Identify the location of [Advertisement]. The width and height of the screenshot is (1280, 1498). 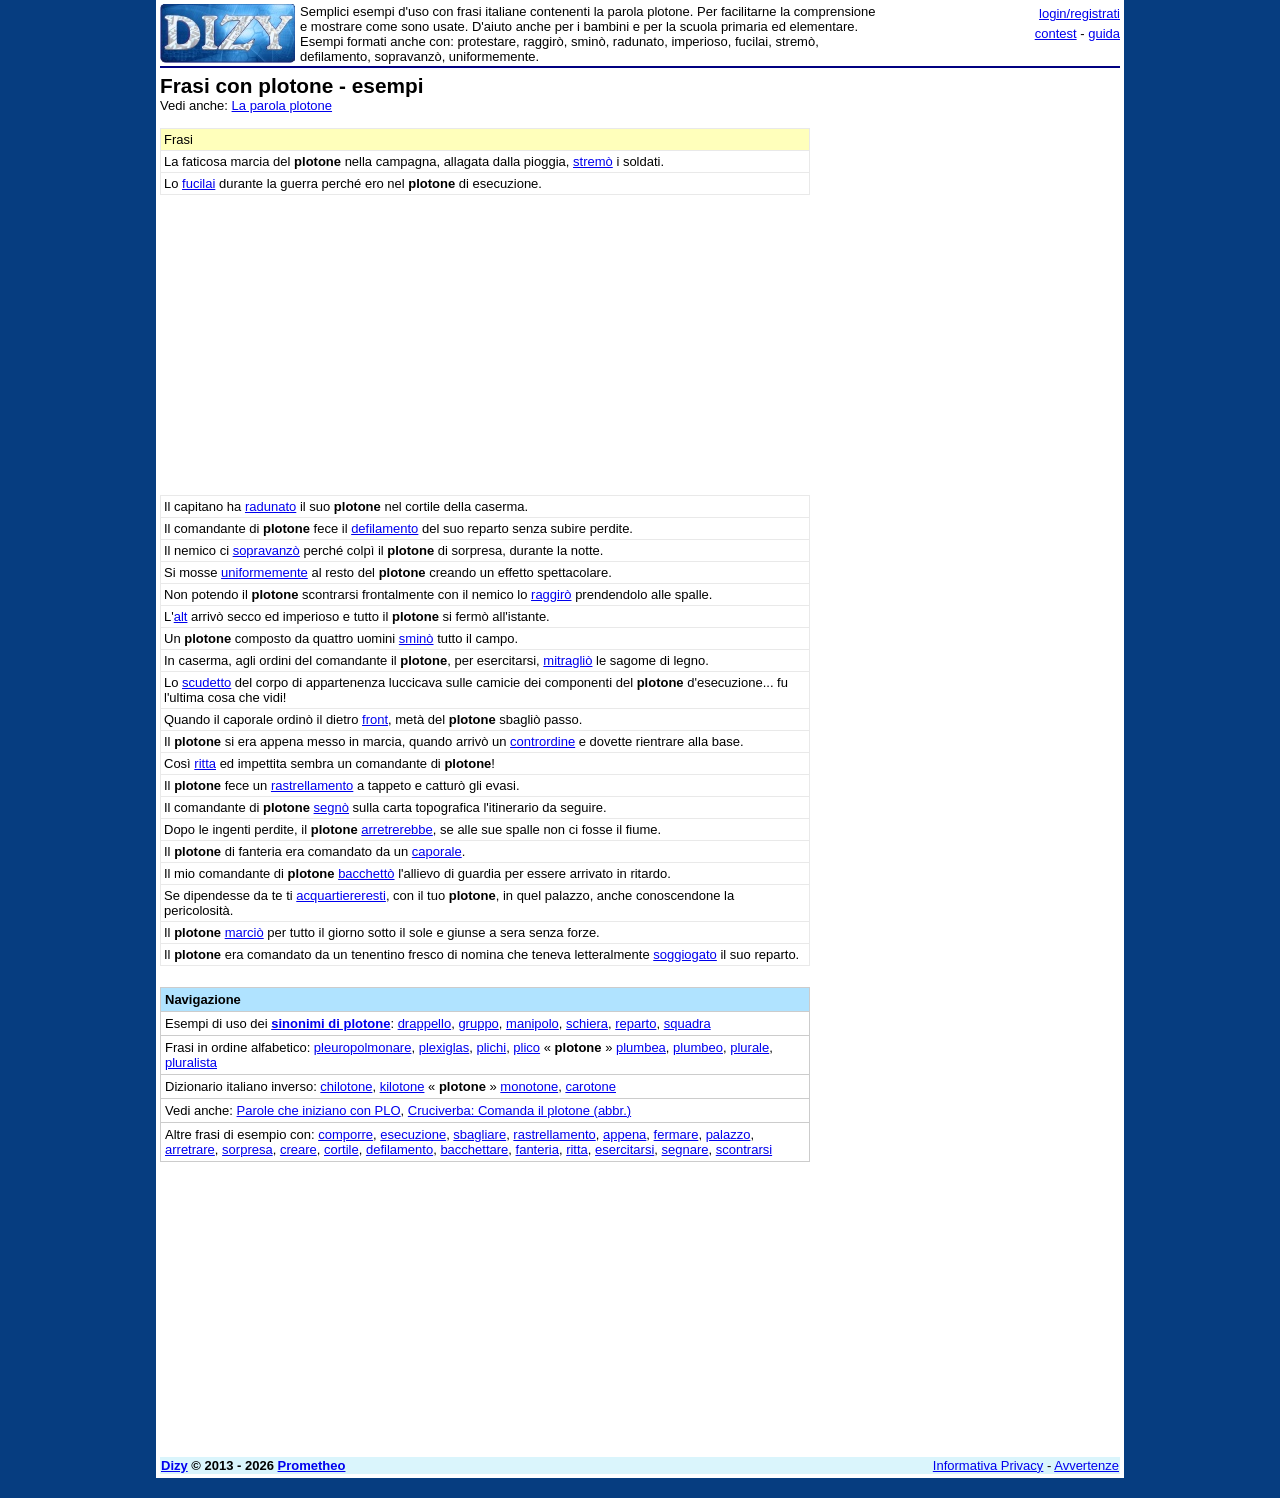
(970, 375).